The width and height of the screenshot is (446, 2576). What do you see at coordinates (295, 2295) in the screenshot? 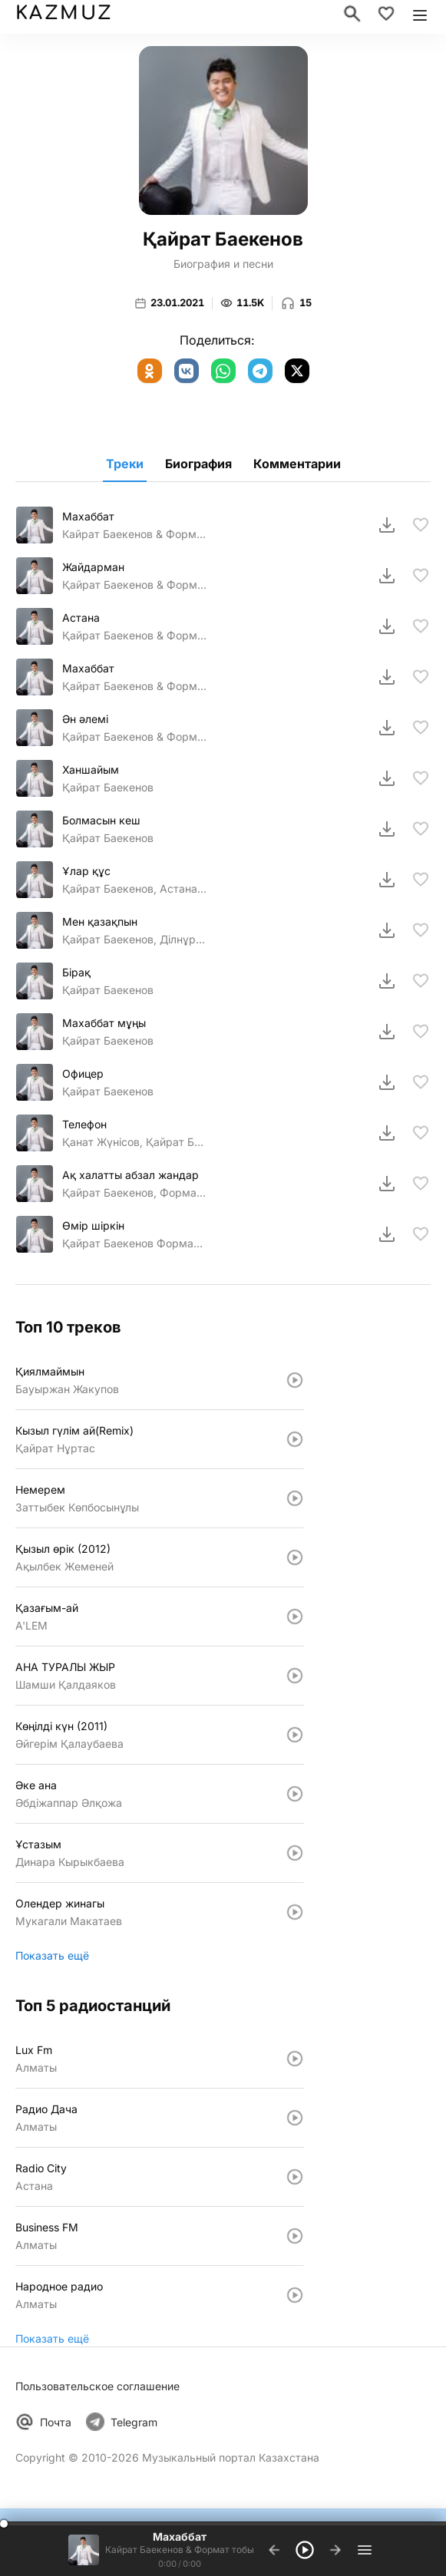
I see `[Слушать: Народное радио]` at bounding box center [295, 2295].